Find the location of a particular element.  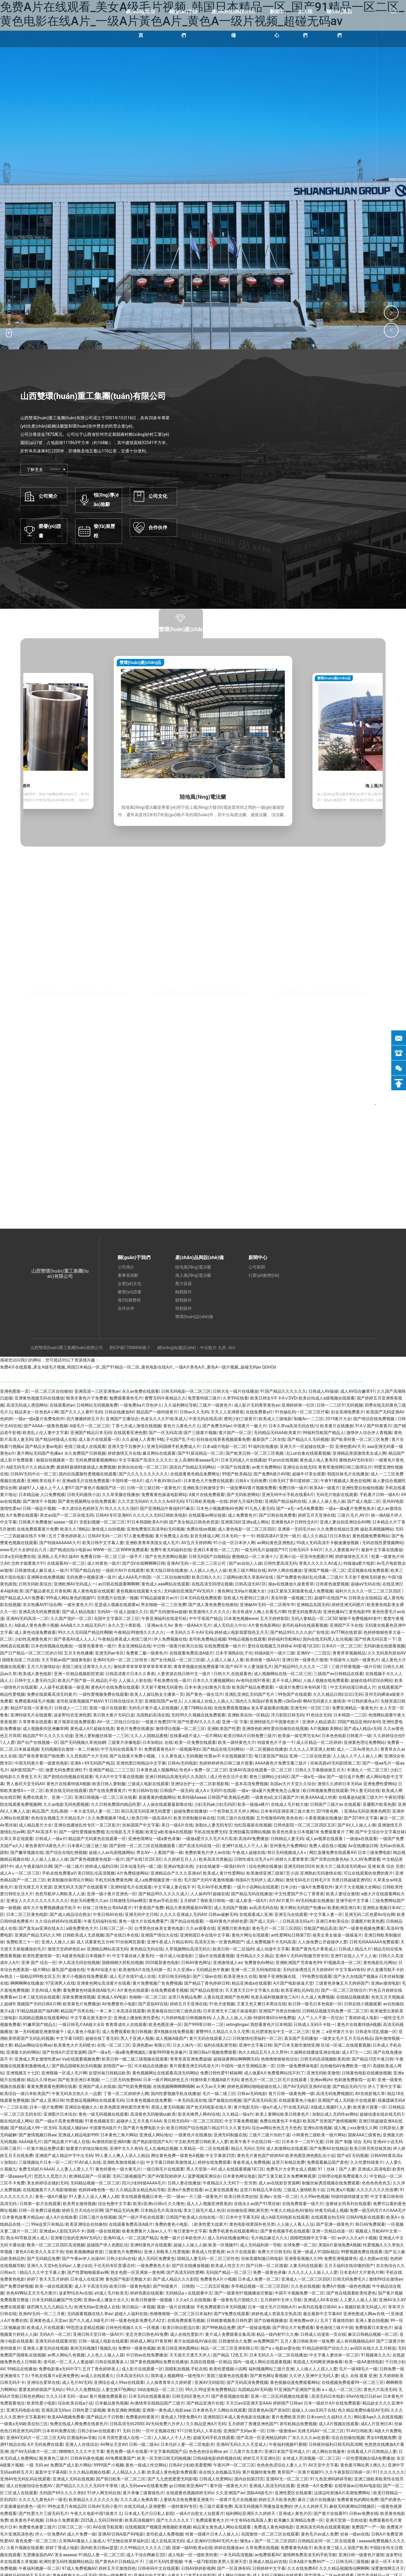

国产V免费在线观看 is located at coordinates (231, 2313).